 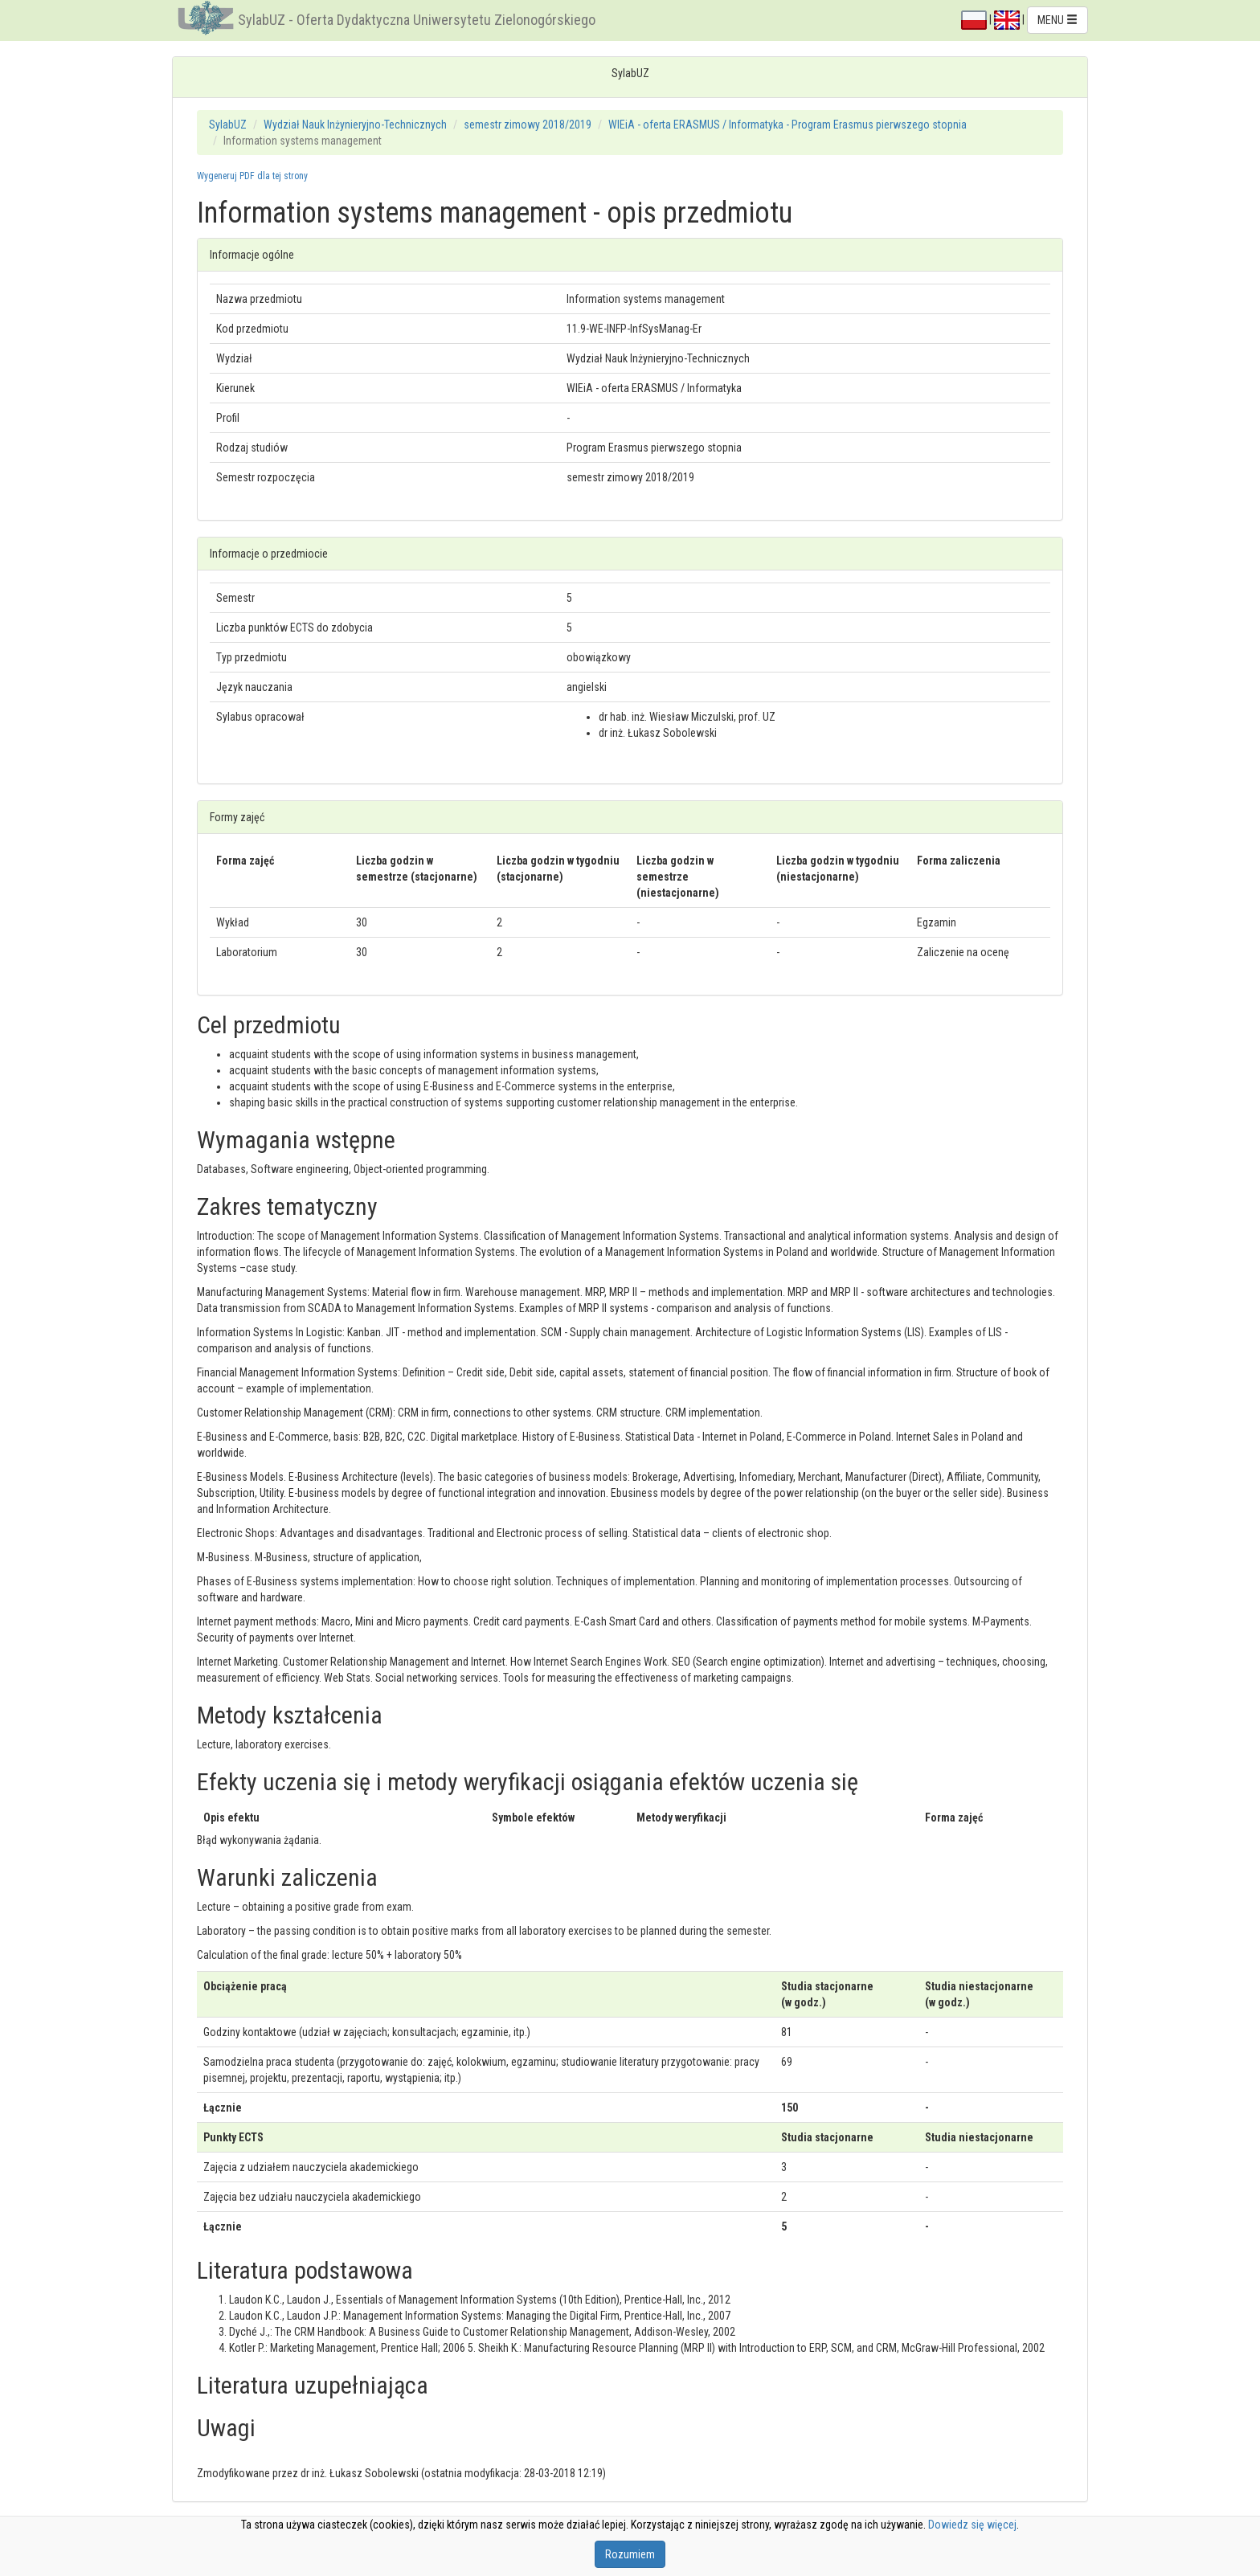 What do you see at coordinates (527, 124) in the screenshot?
I see `semestr zimowy 2018/2019` at bounding box center [527, 124].